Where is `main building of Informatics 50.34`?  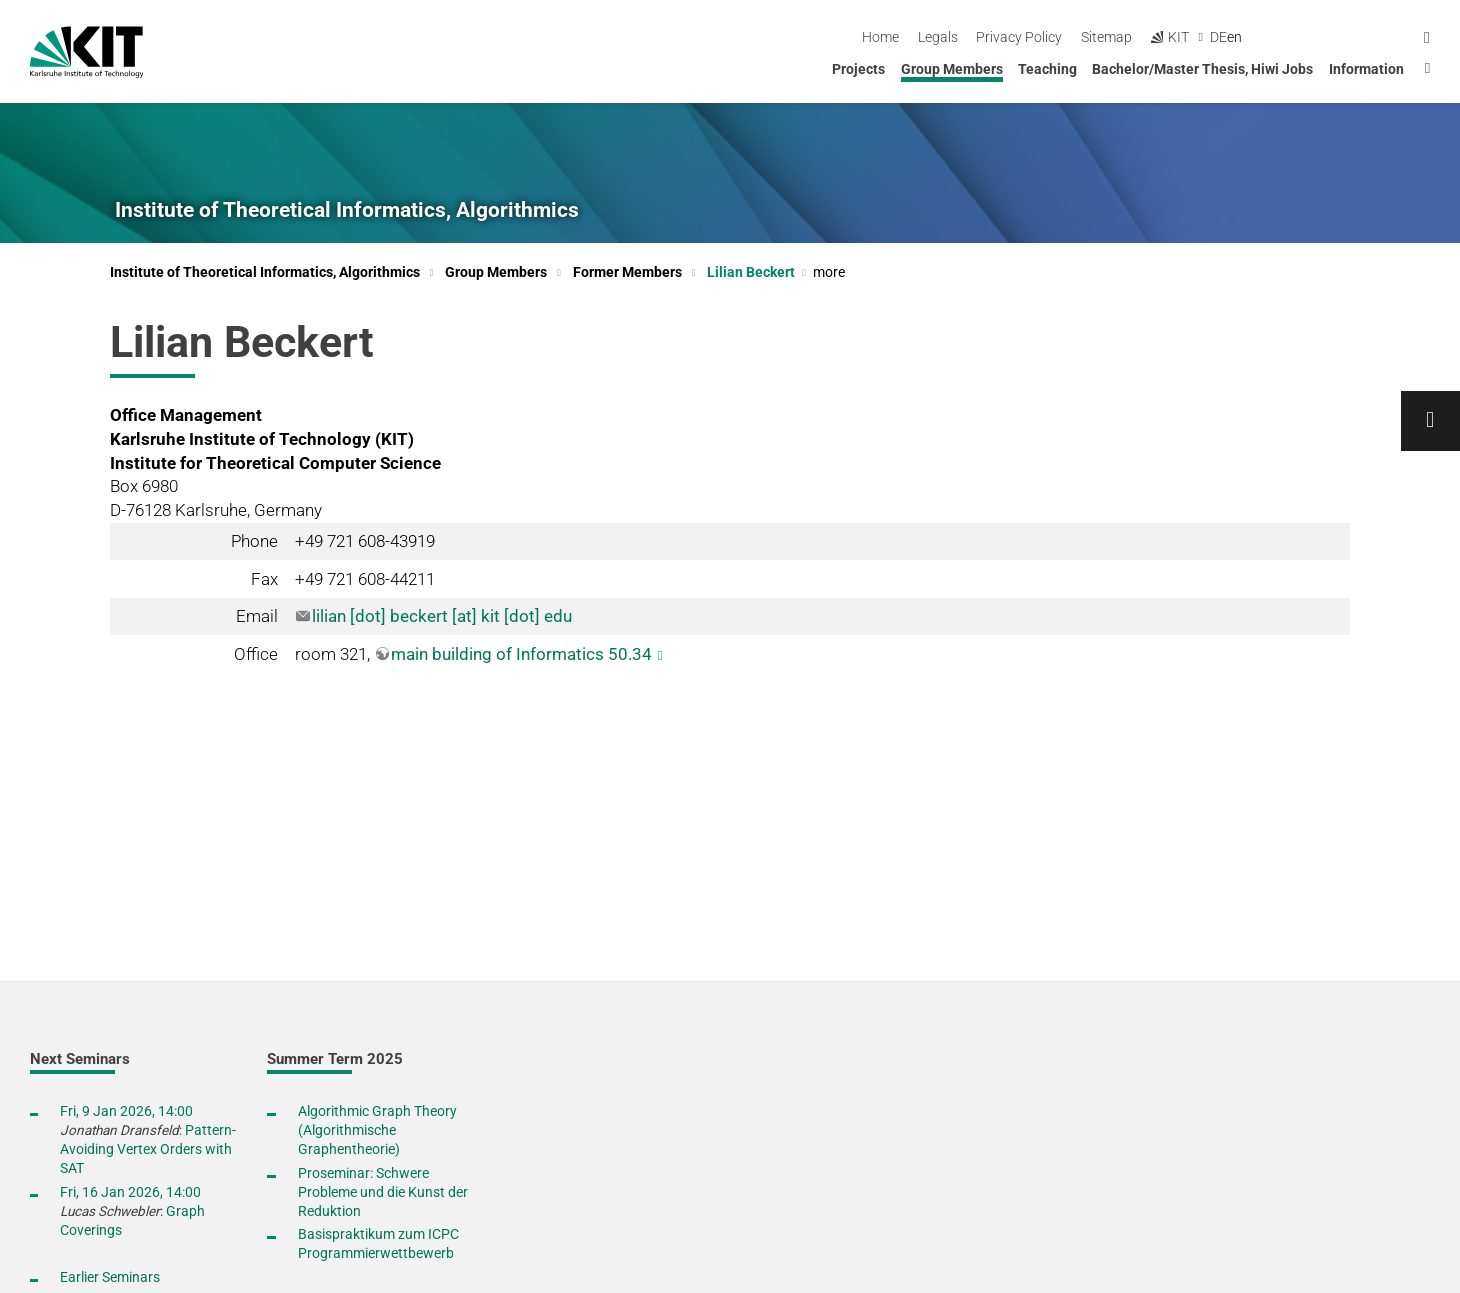 main building of Informatics 50.34 is located at coordinates (521, 654).